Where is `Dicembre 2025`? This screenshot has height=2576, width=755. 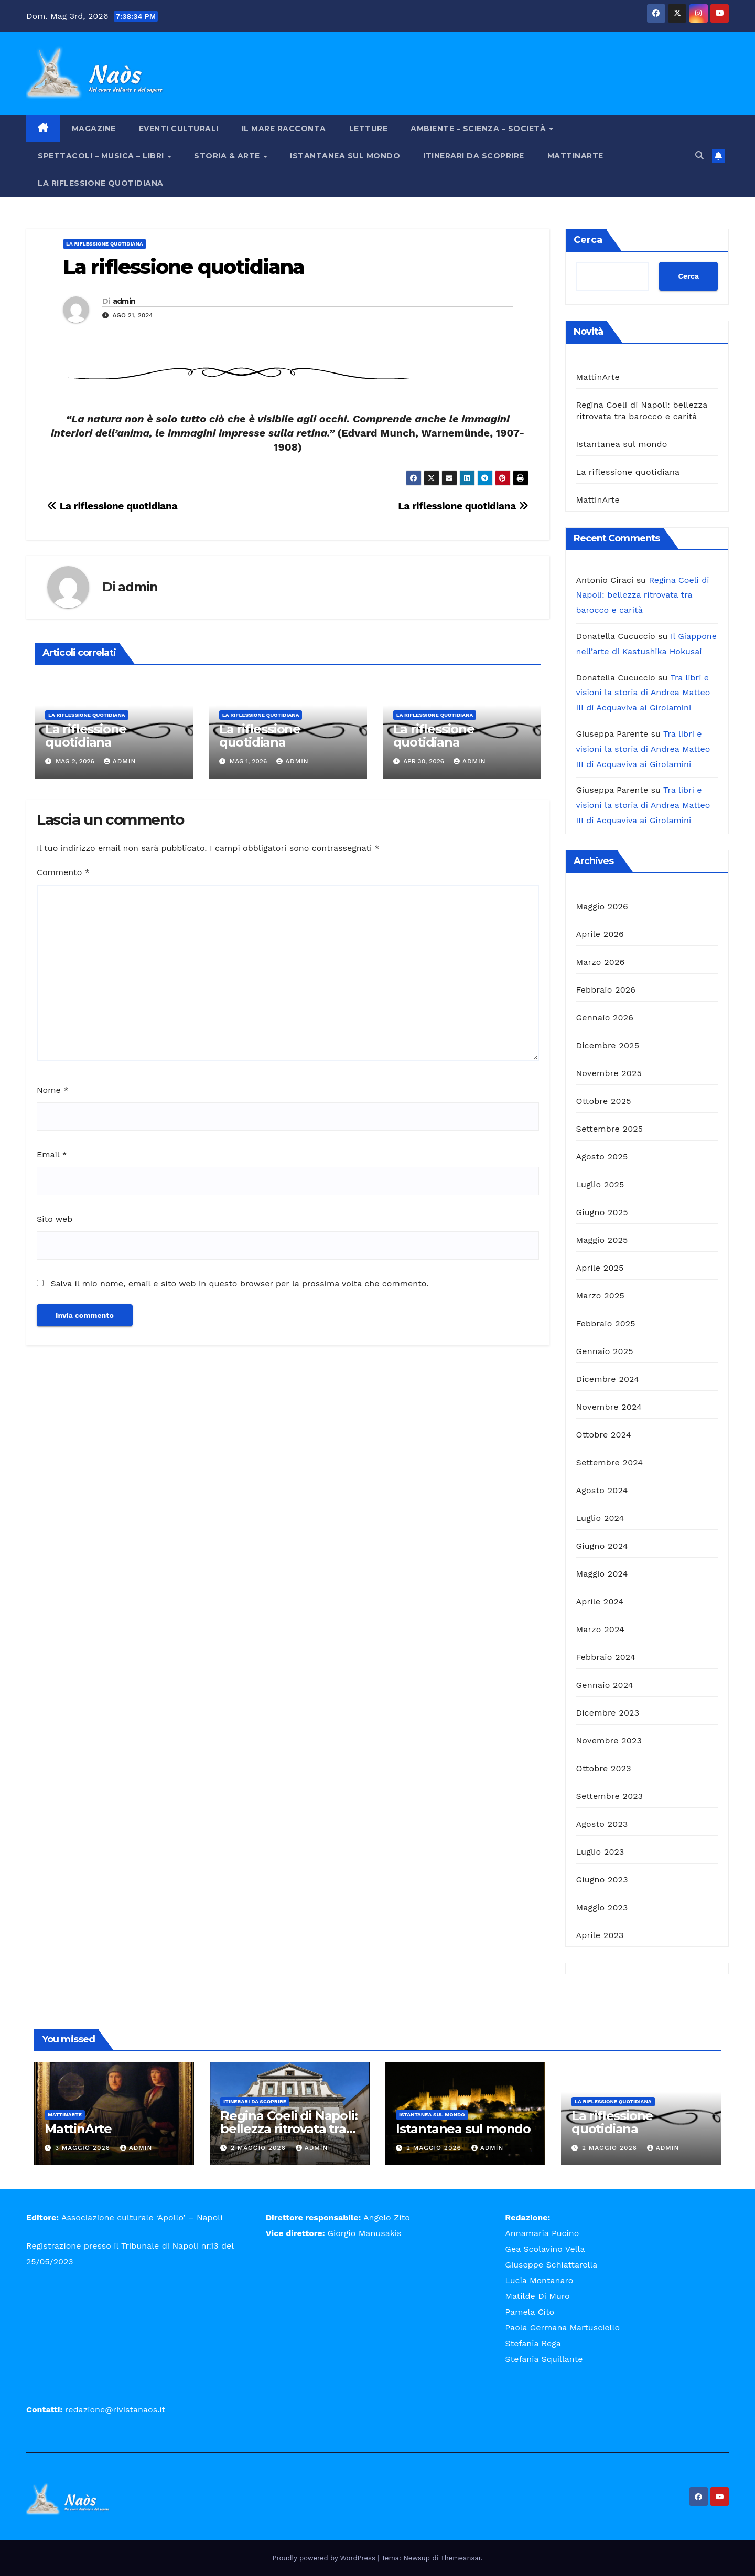 Dicembre 2025 is located at coordinates (608, 1045).